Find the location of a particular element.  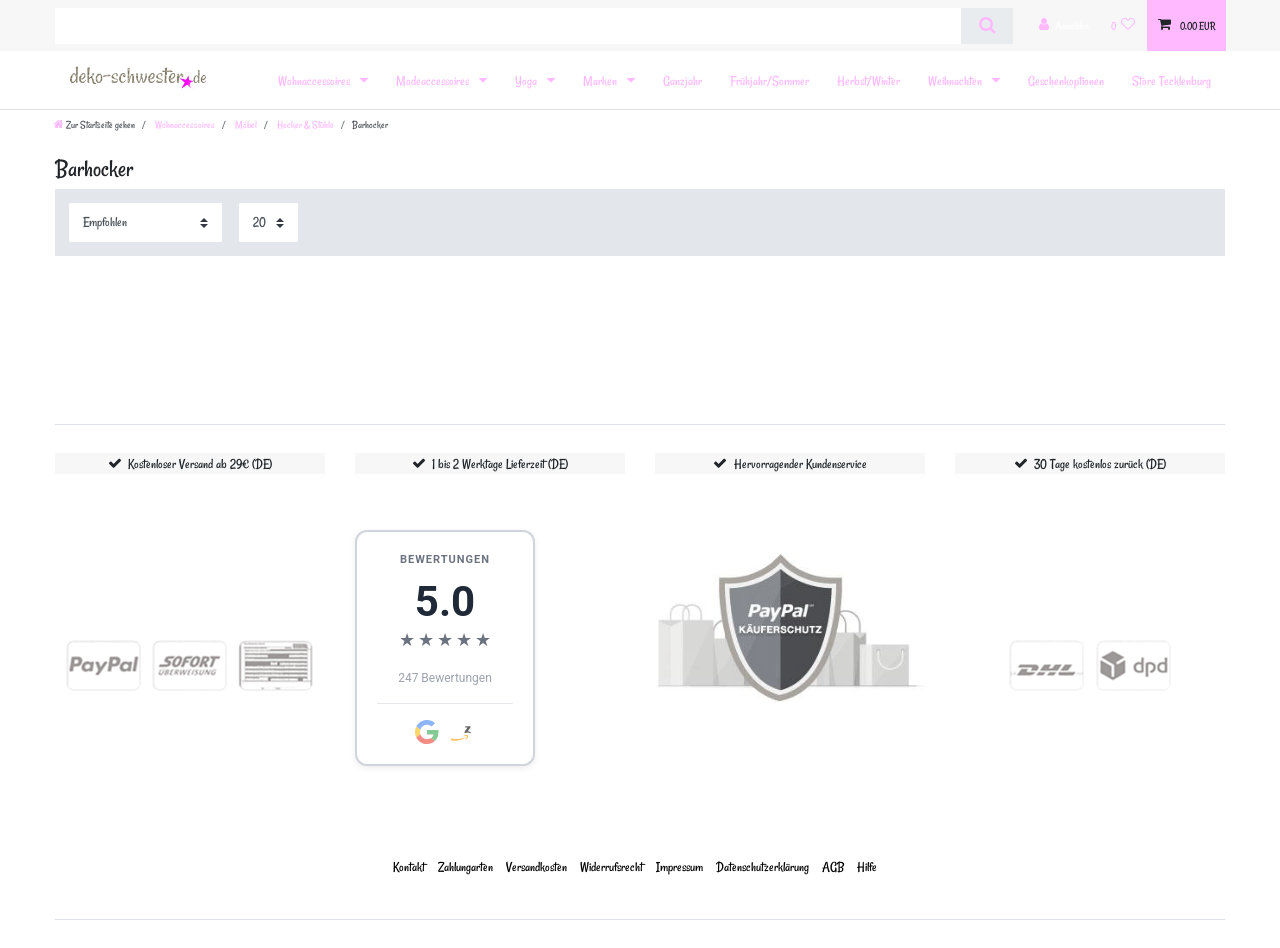

Geschenkoptionen is located at coordinates (1066, 80).